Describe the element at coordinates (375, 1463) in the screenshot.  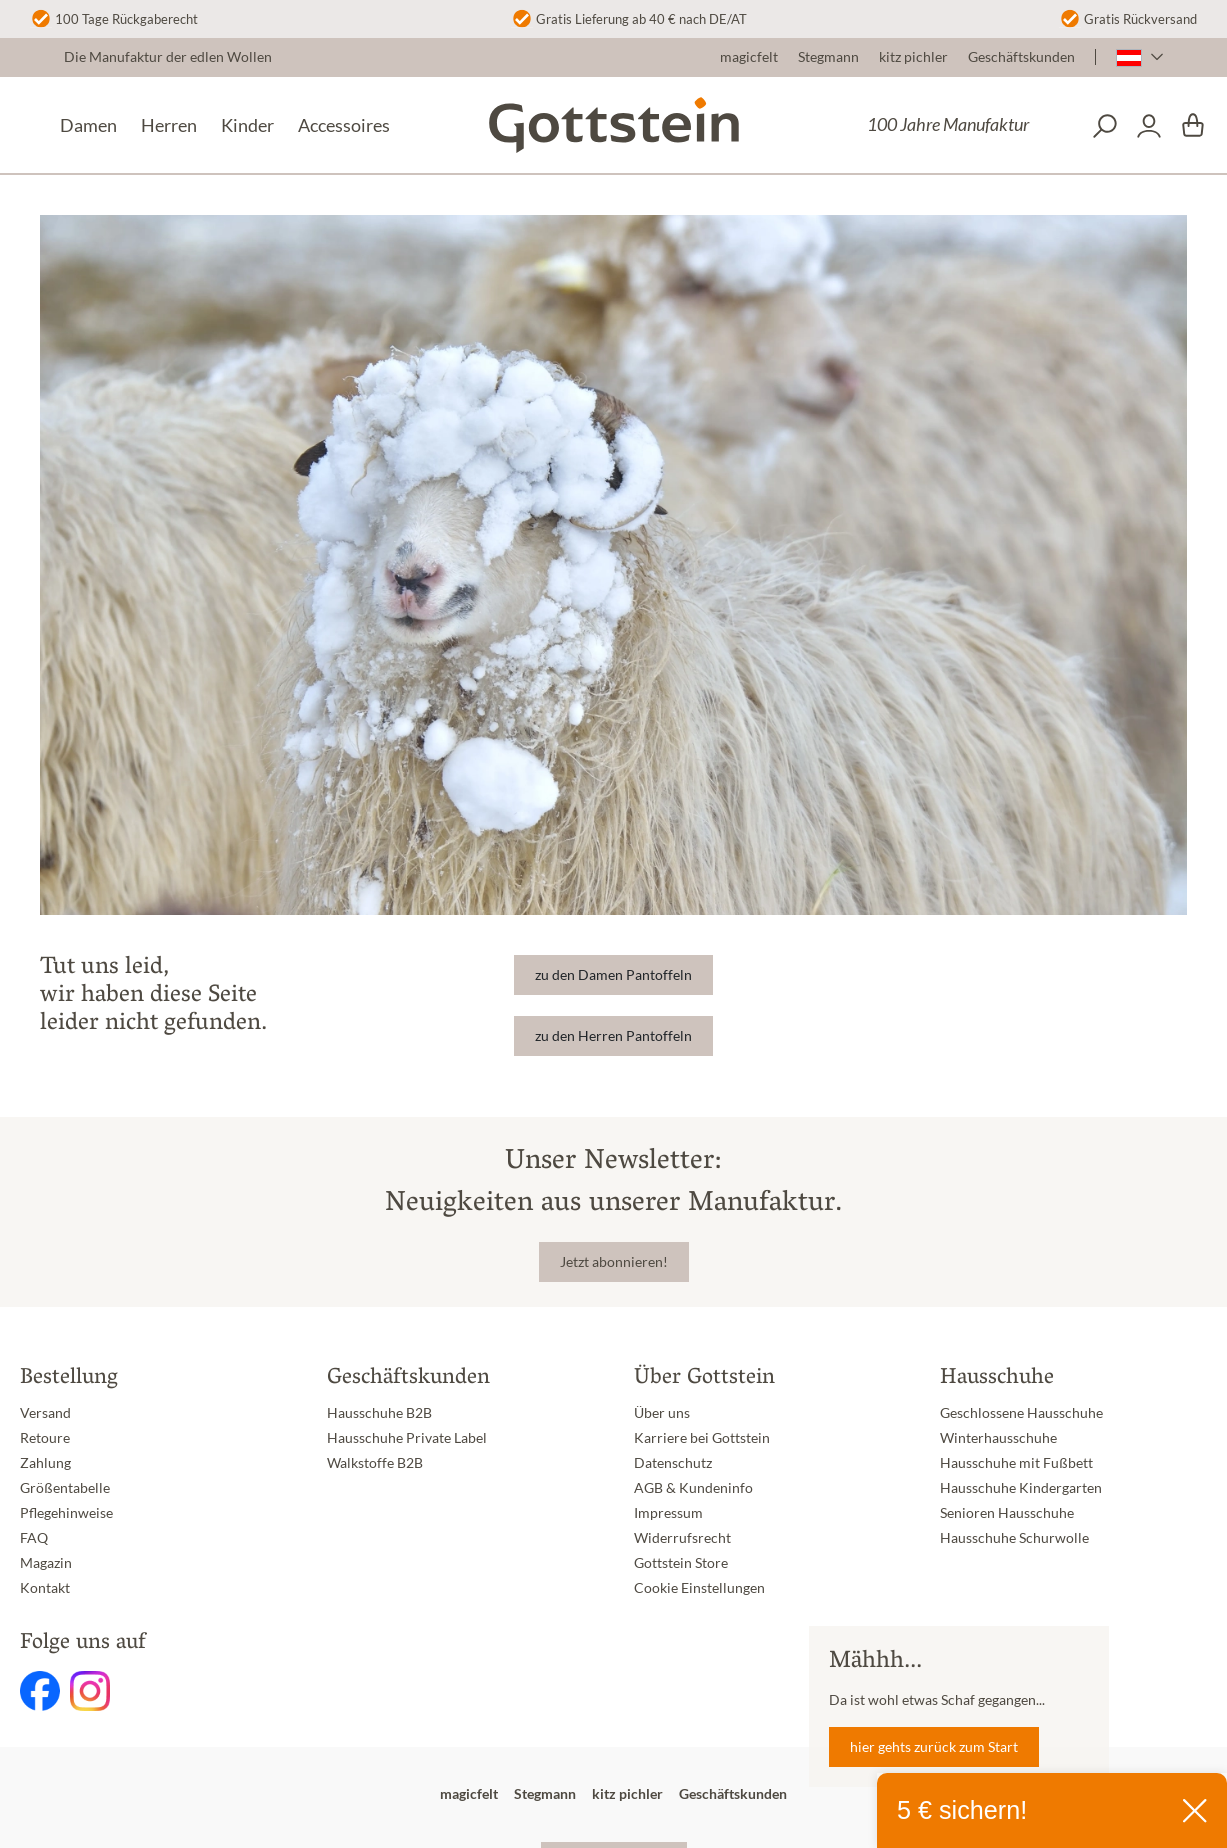
I see `Walkstoffe B2B` at that location.